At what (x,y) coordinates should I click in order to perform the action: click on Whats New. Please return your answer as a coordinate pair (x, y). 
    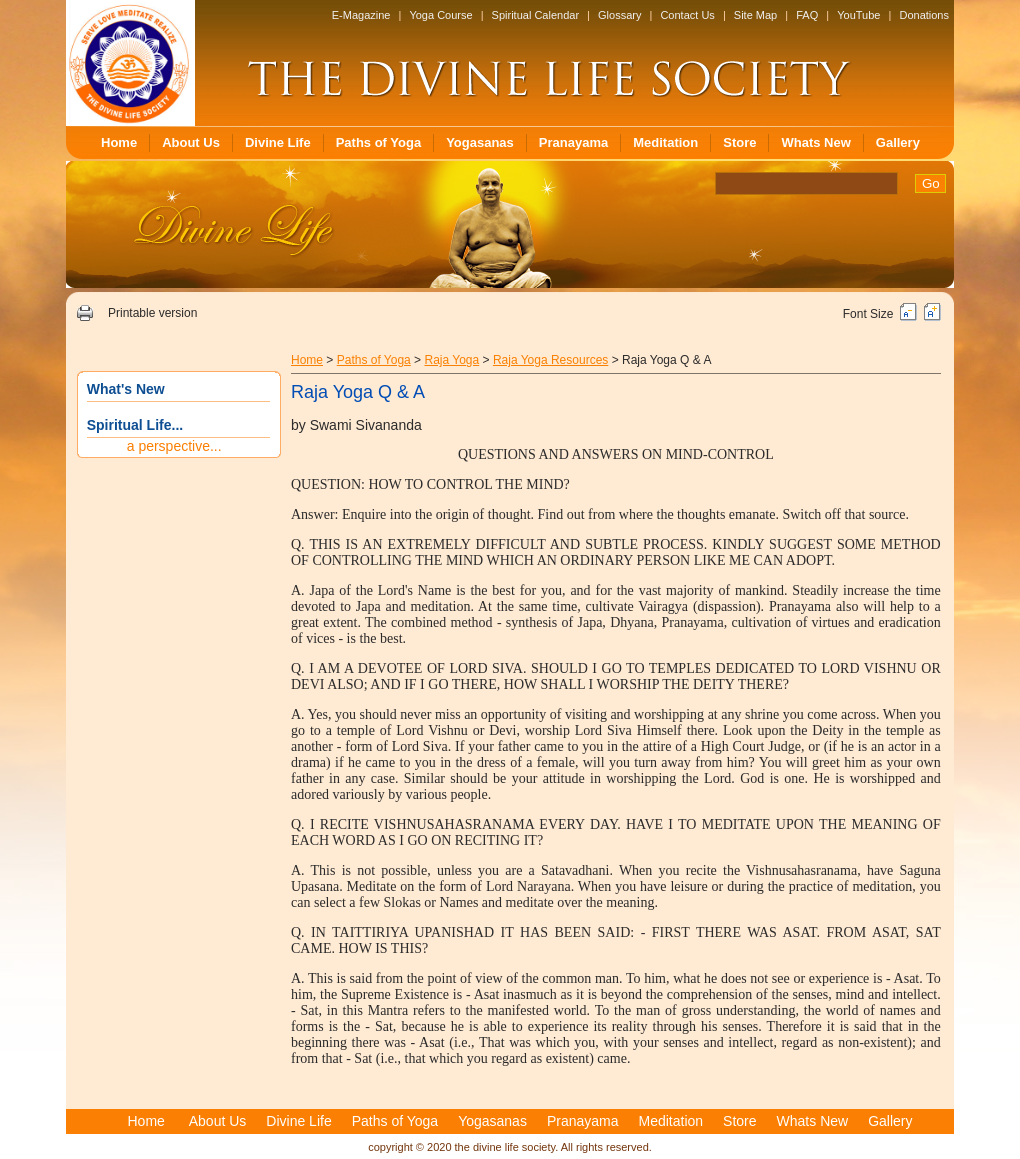
    Looking at the image, I should click on (815, 142).